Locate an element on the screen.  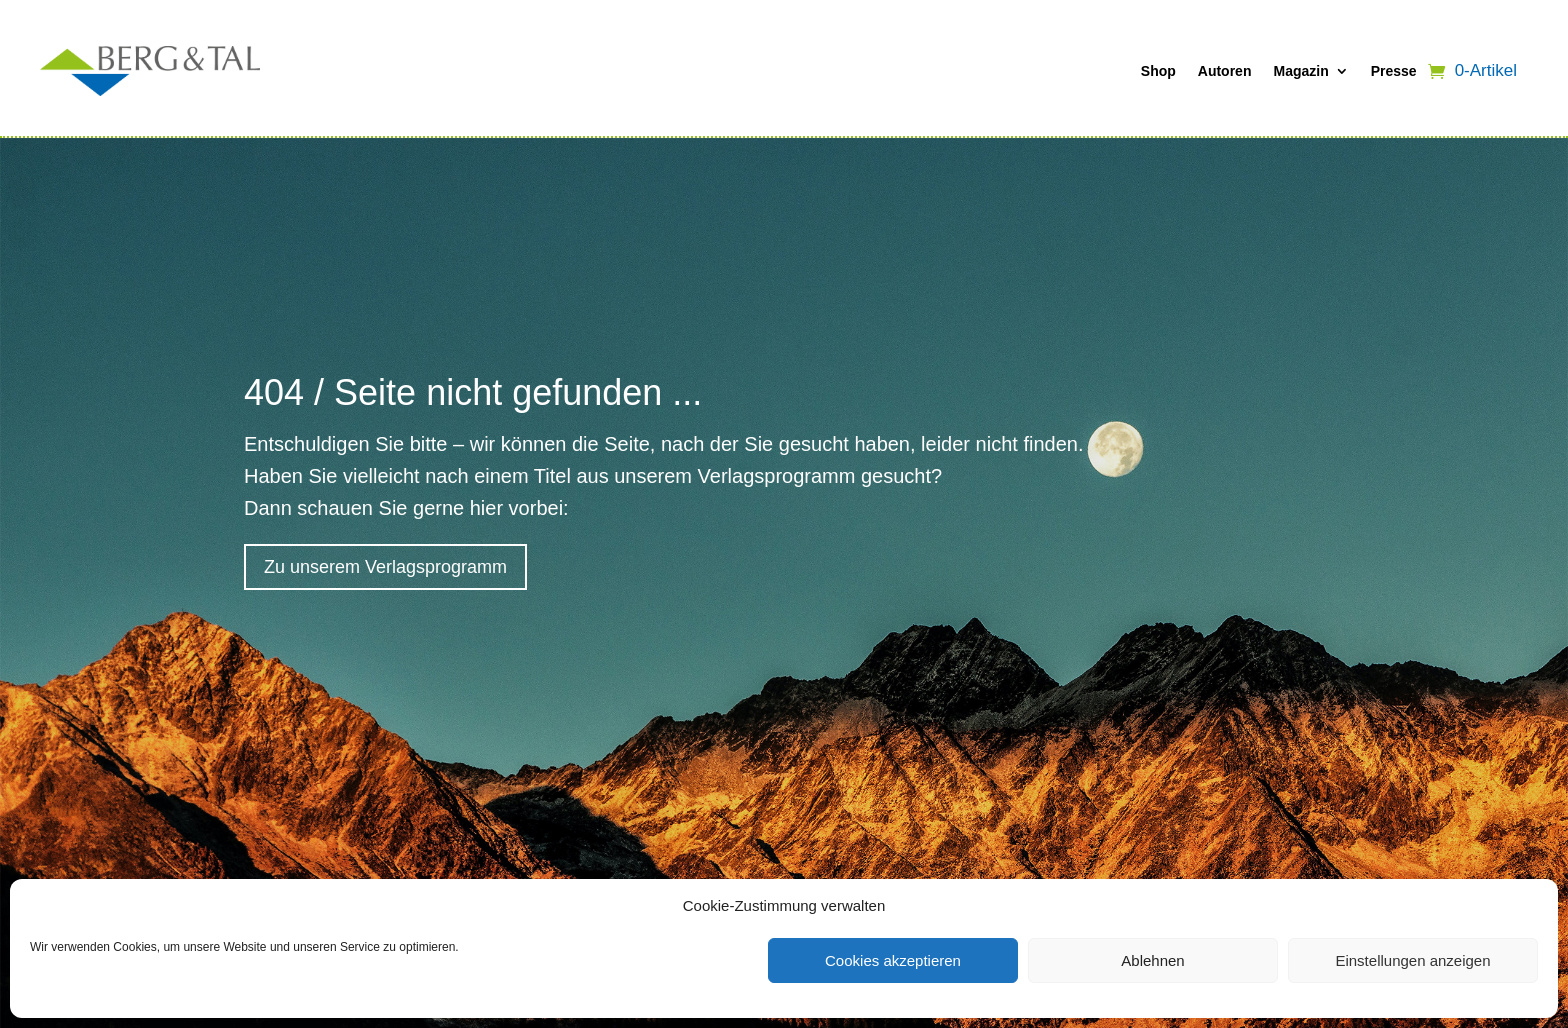
Einstellungen anzeigen is located at coordinates (1412, 960).